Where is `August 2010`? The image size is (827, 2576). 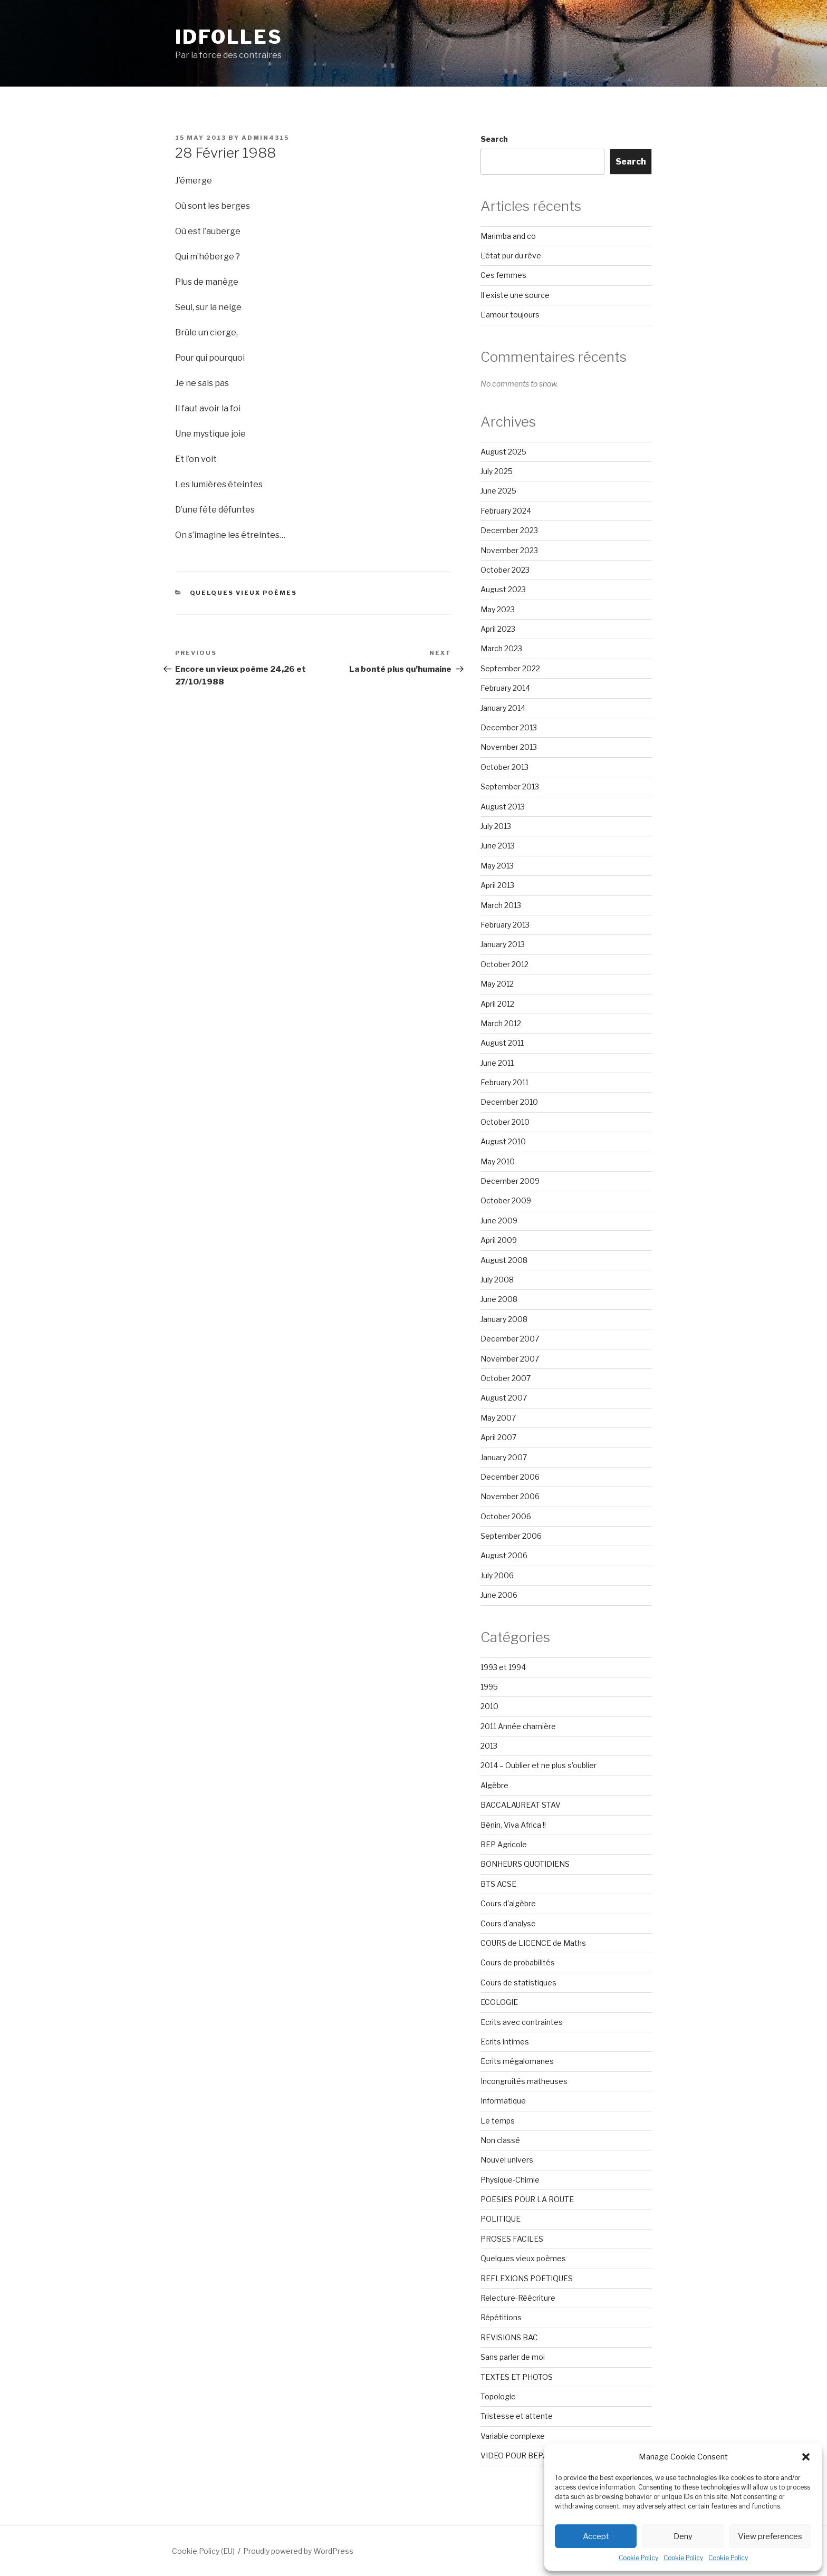 August 2010 is located at coordinates (503, 1141).